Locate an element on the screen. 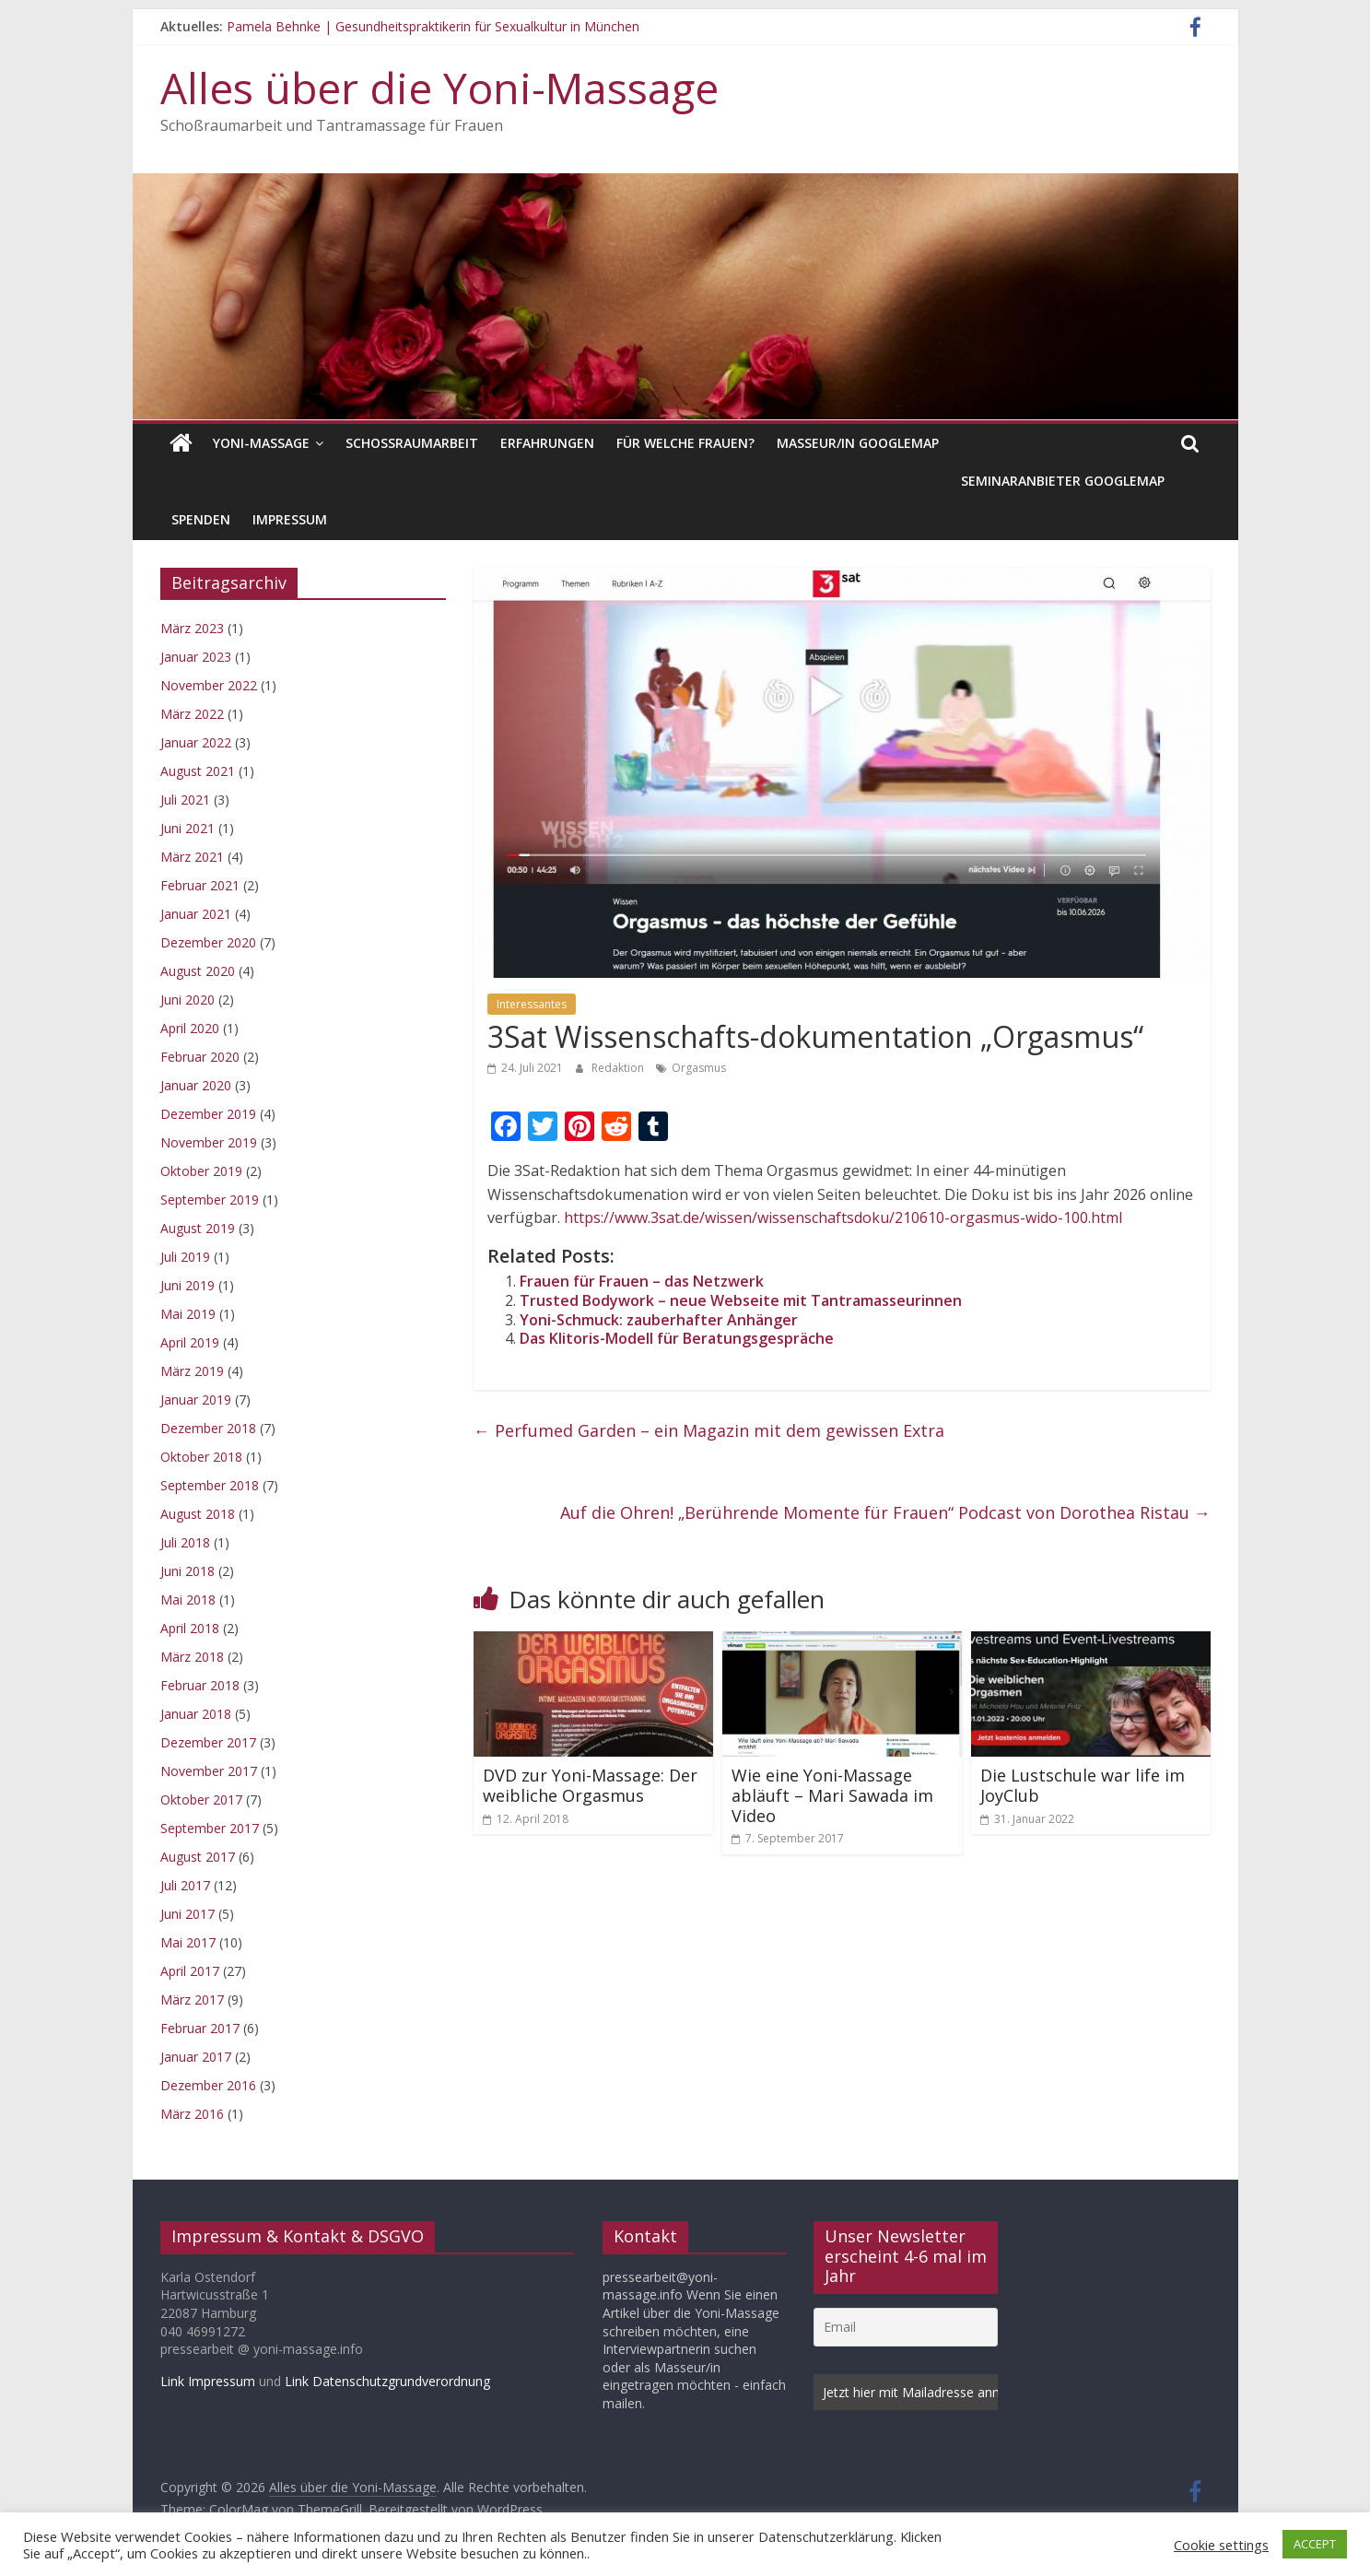 This screenshot has height=2576, width=1370. Wie eine Yoni-Massage abläuft – Mari Sawada im Video is located at coordinates (832, 1795).